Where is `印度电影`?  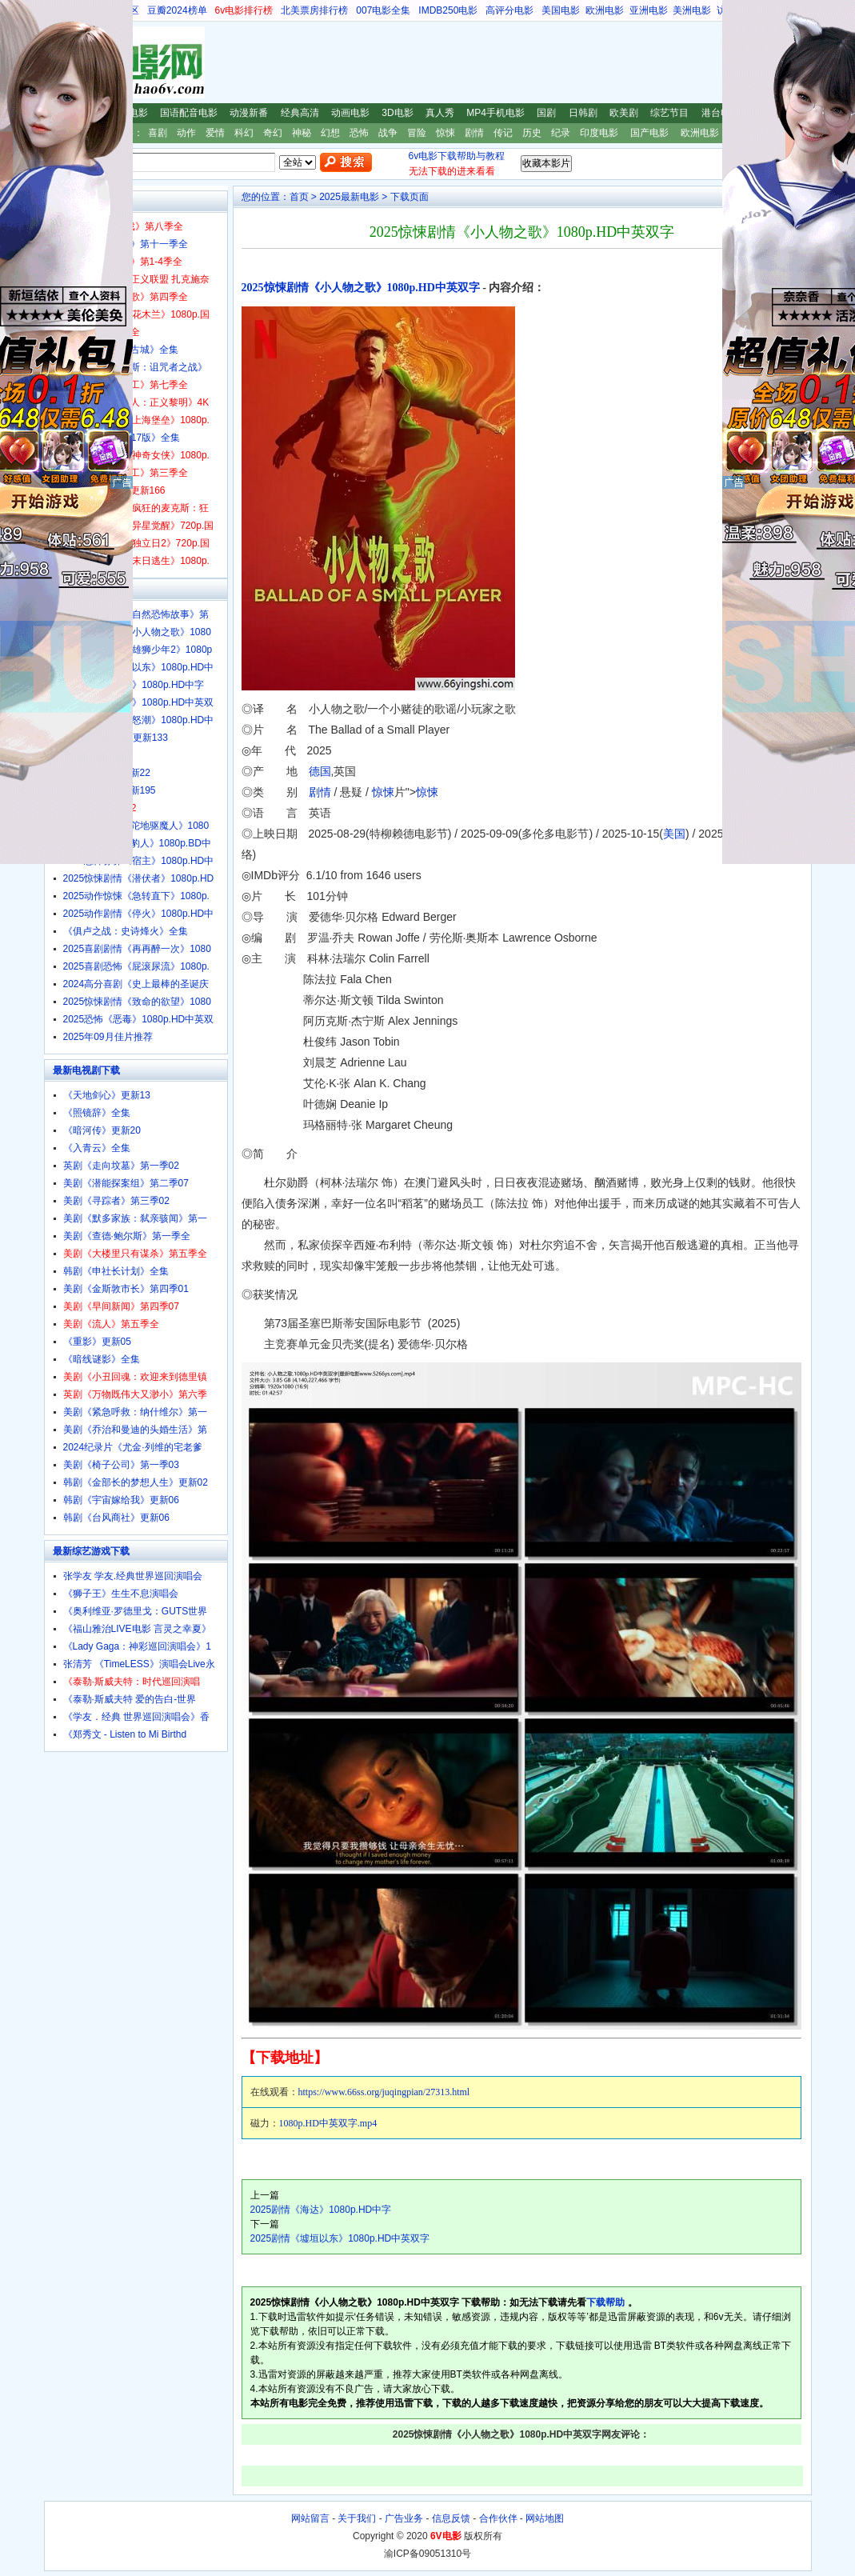 印度电影 is located at coordinates (599, 132).